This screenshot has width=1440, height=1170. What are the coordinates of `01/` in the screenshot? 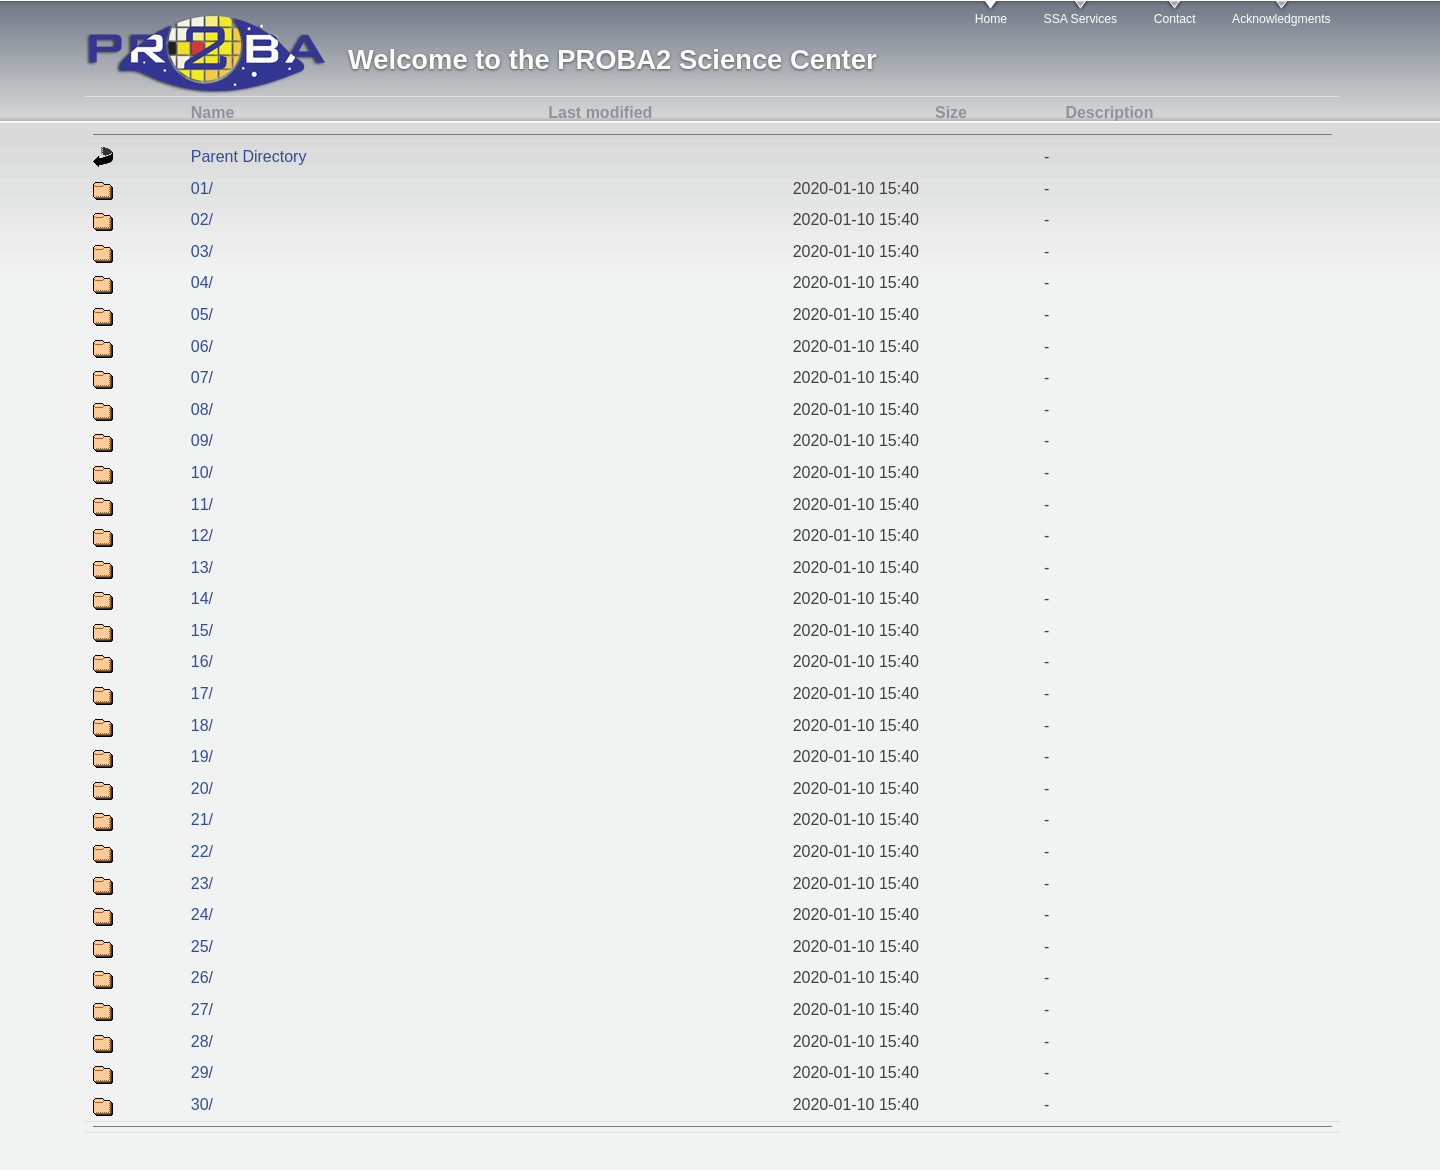 It's located at (202, 188).